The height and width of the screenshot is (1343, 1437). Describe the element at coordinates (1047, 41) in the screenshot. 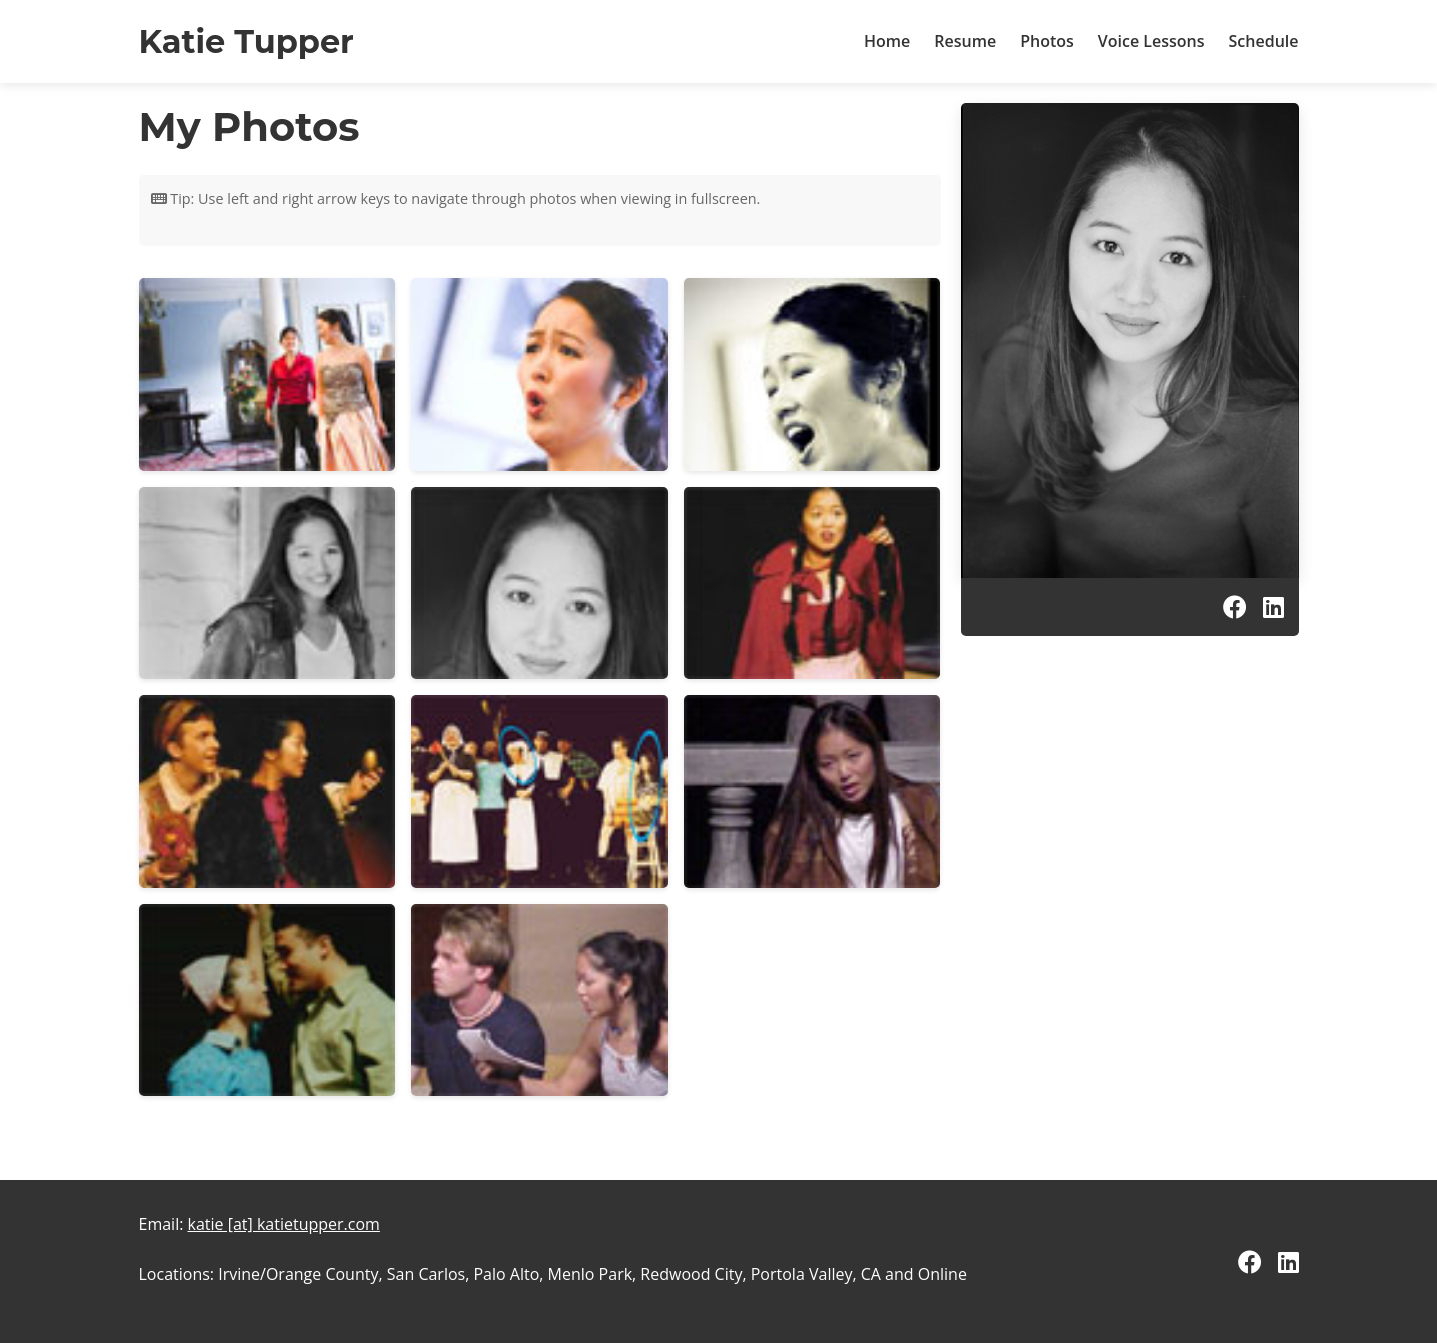

I see `Photos` at that location.